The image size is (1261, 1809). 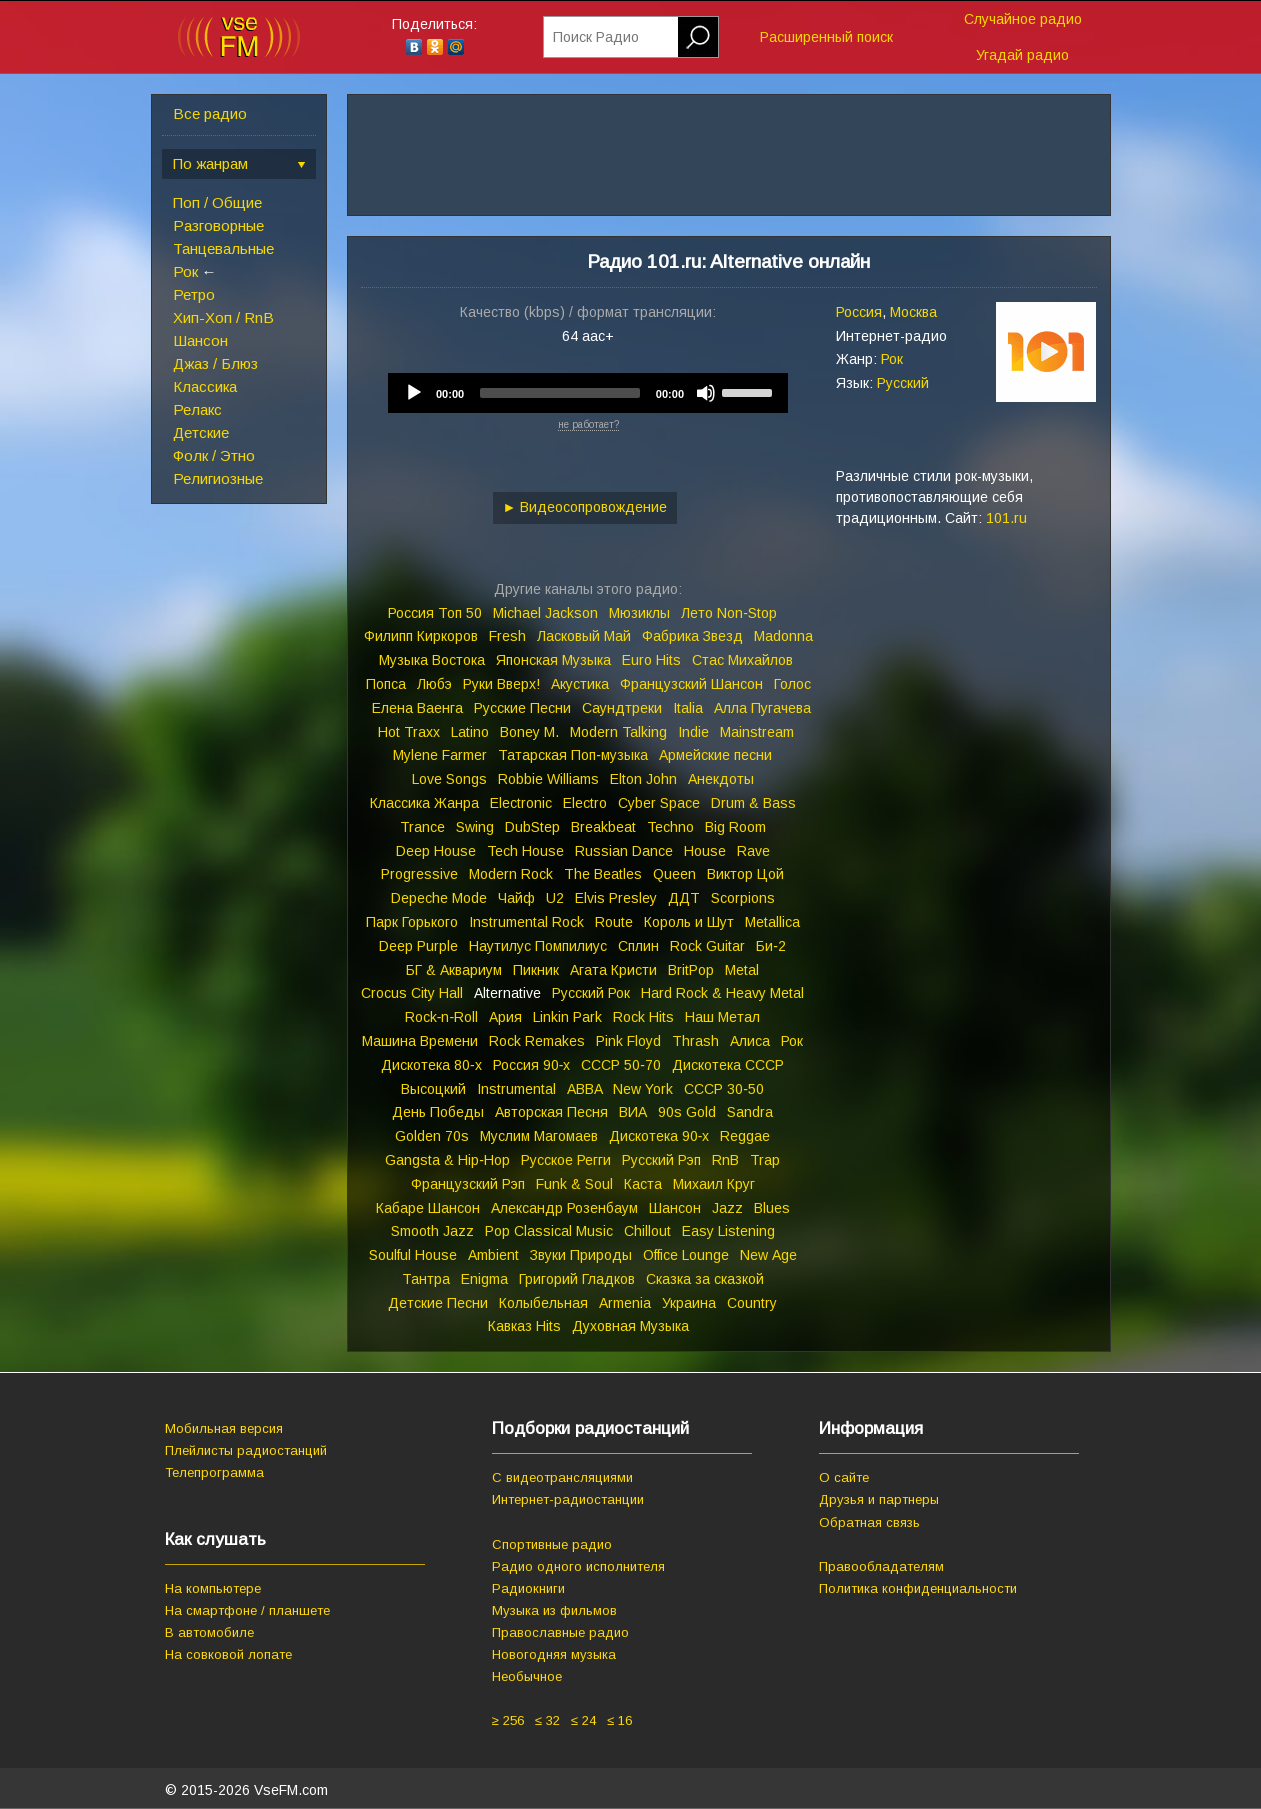 I want to click on Drum & Bass, so click(x=753, y=803).